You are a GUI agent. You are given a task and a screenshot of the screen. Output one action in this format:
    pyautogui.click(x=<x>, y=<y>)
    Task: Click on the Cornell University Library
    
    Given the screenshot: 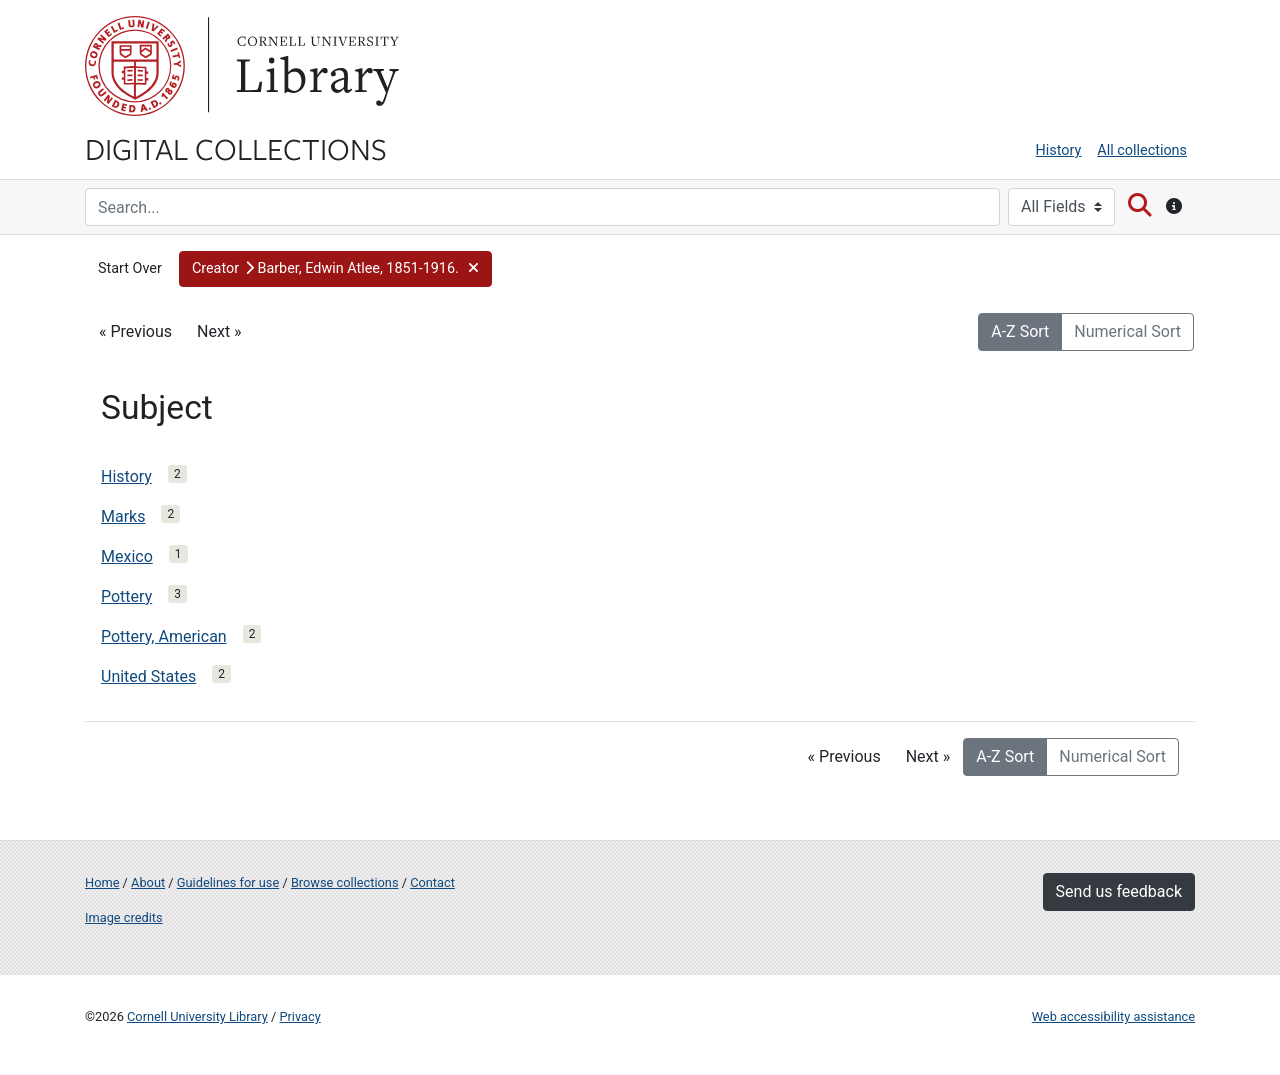 What is the action you would take?
    pyautogui.click(x=197, y=1016)
    